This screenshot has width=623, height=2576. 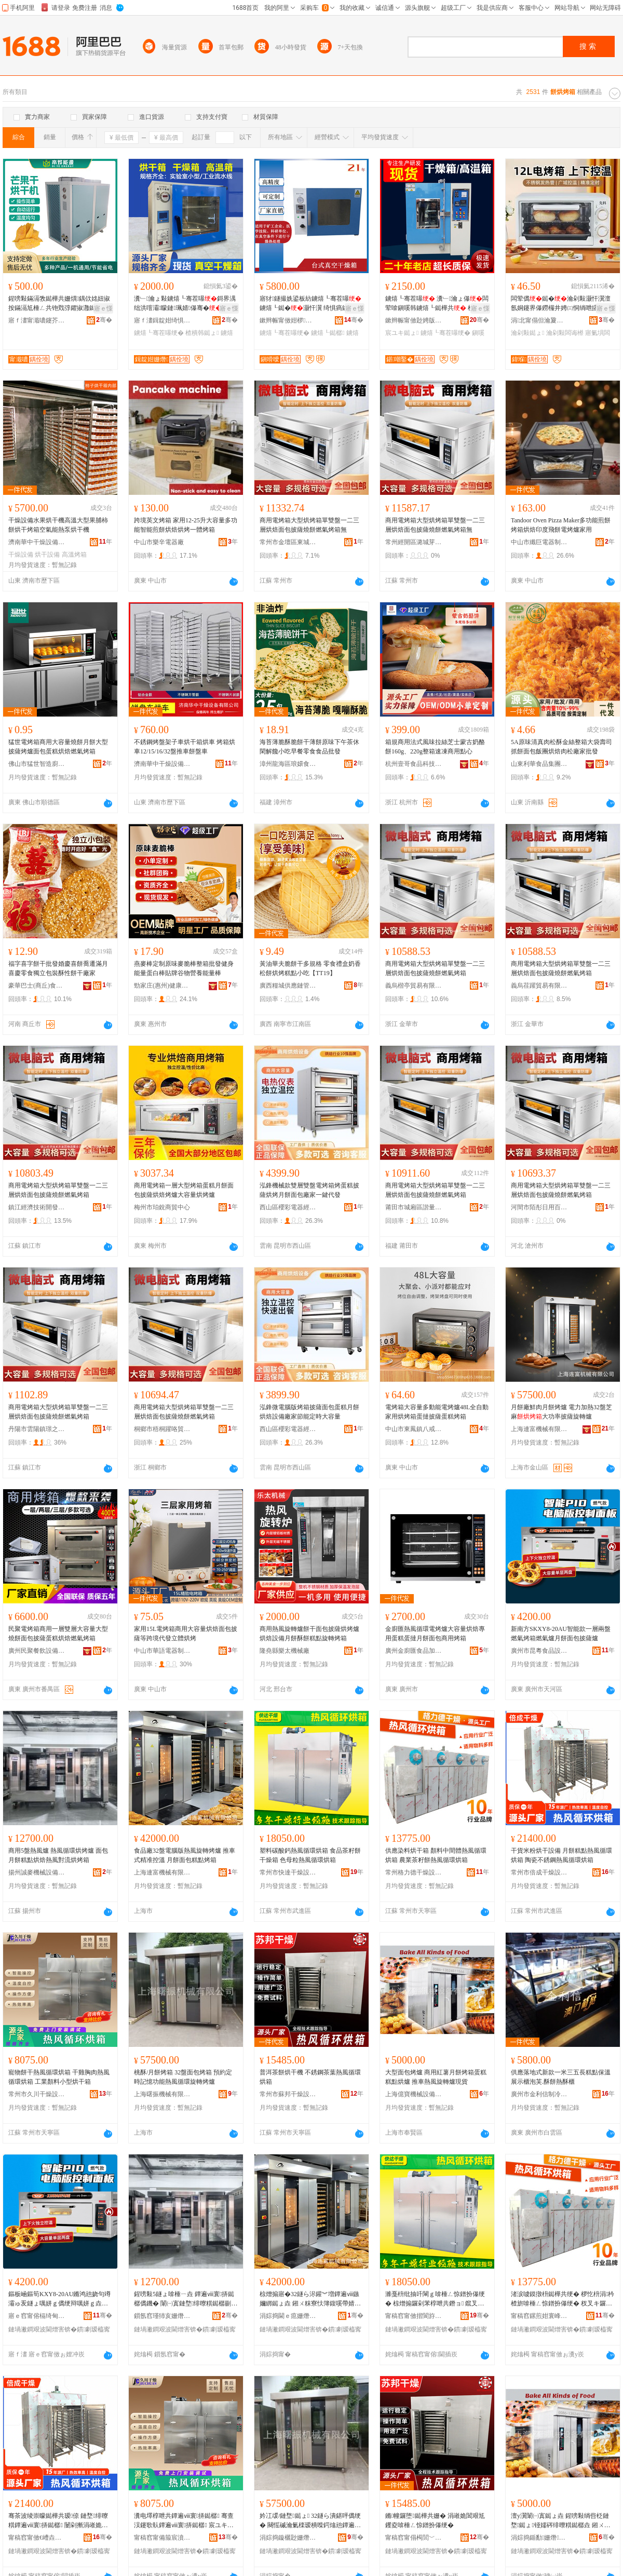 What do you see at coordinates (413, 1872) in the screenshot?
I see `常州格力德干燥設備有限公司` at bounding box center [413, 1872].